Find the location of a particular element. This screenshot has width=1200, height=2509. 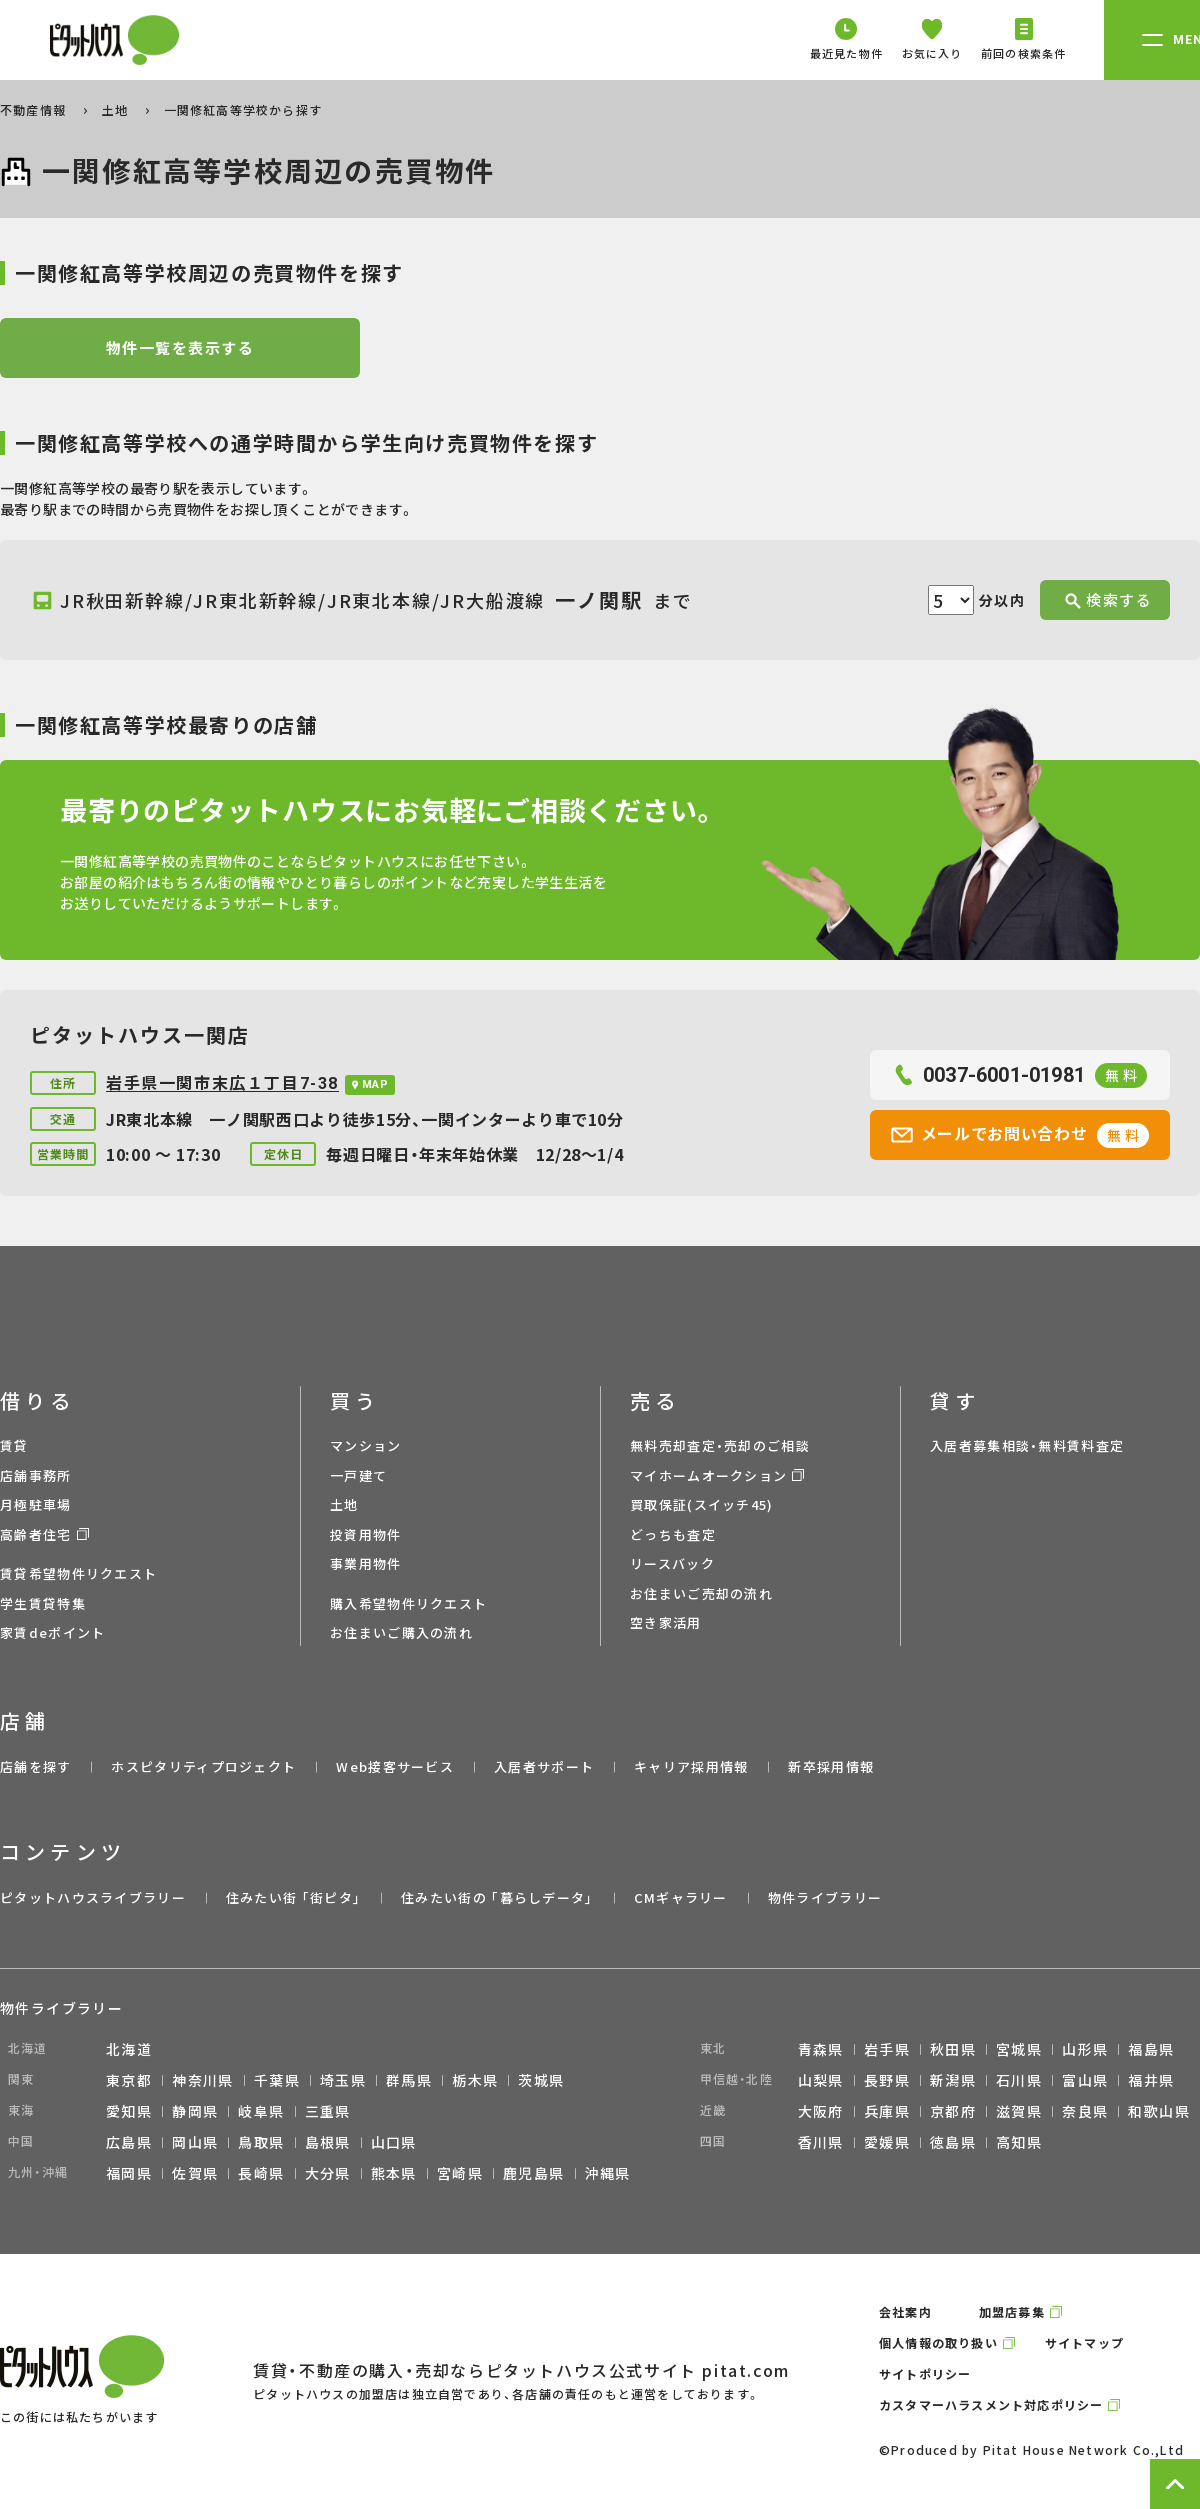

CMギャラリー is located at coordinates (681, 1897).